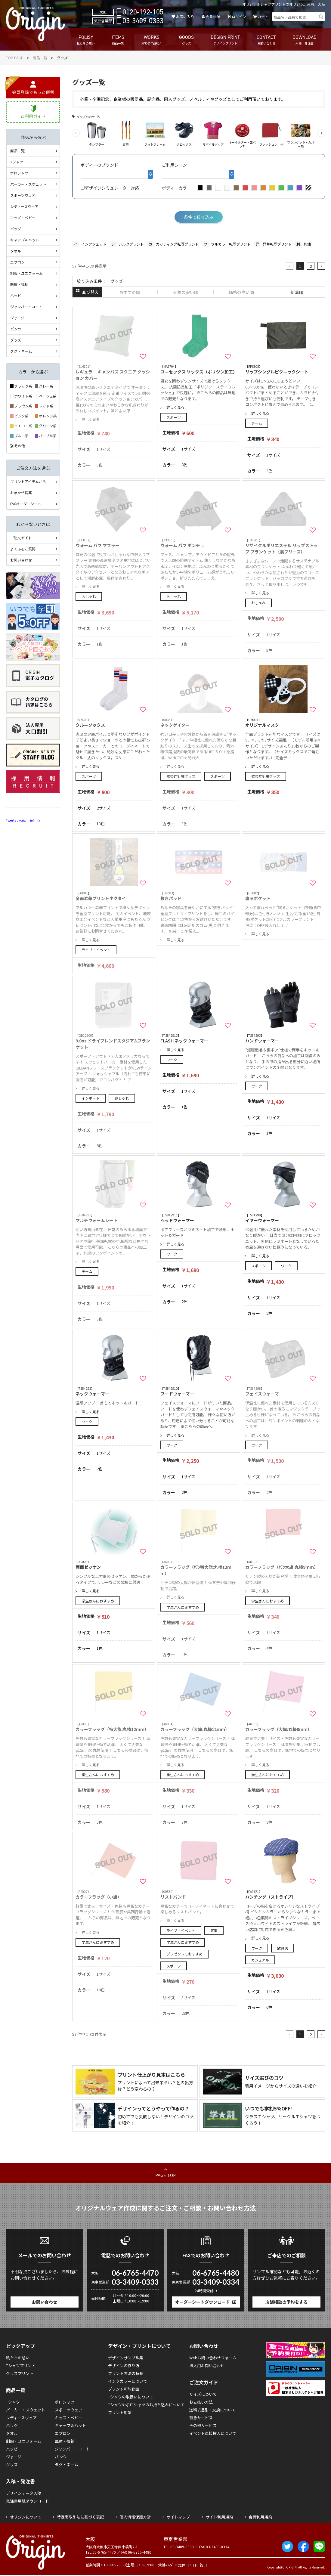  I want to click on プリント方法の特長, so click(125, 2373).